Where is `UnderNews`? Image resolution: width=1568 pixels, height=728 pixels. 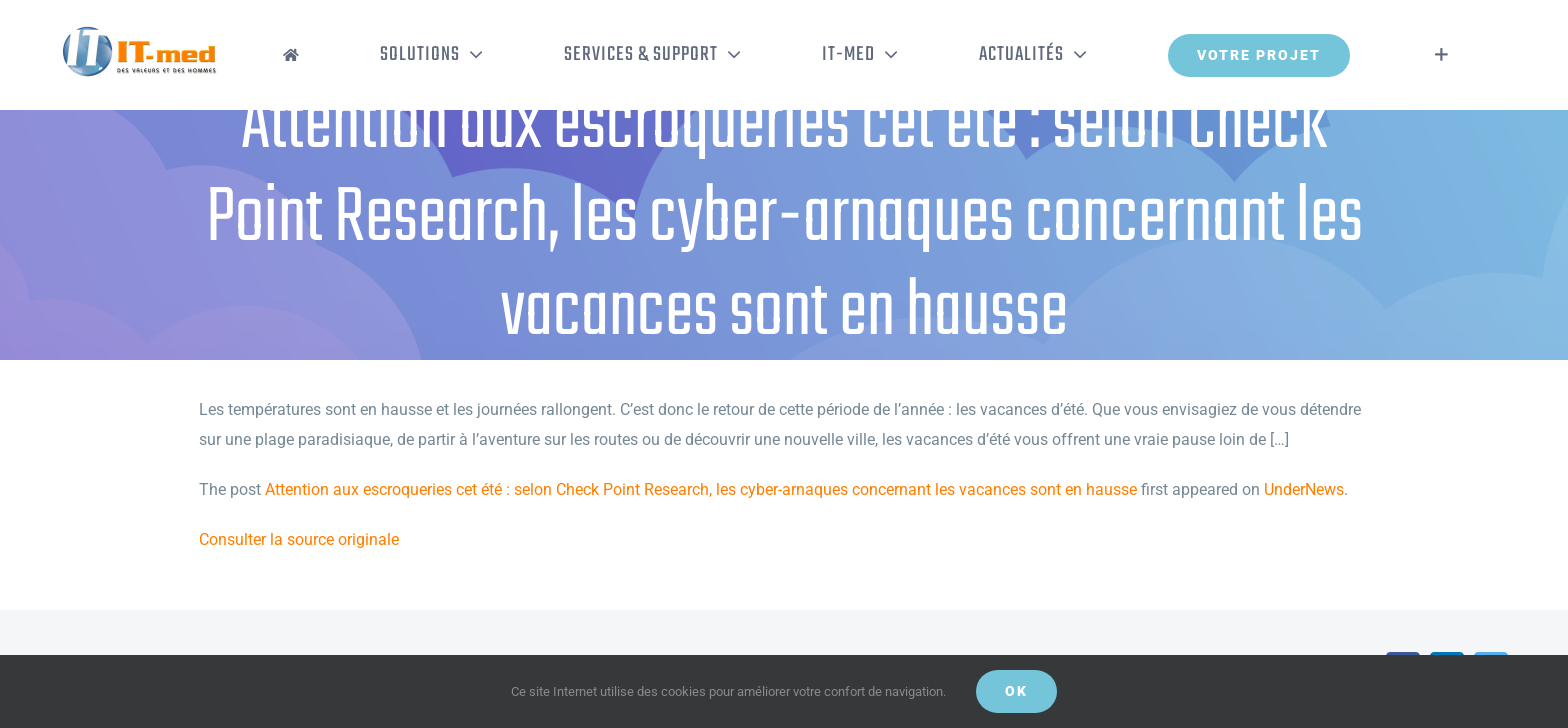
UnderNews is located at coordinates (1304, 489).